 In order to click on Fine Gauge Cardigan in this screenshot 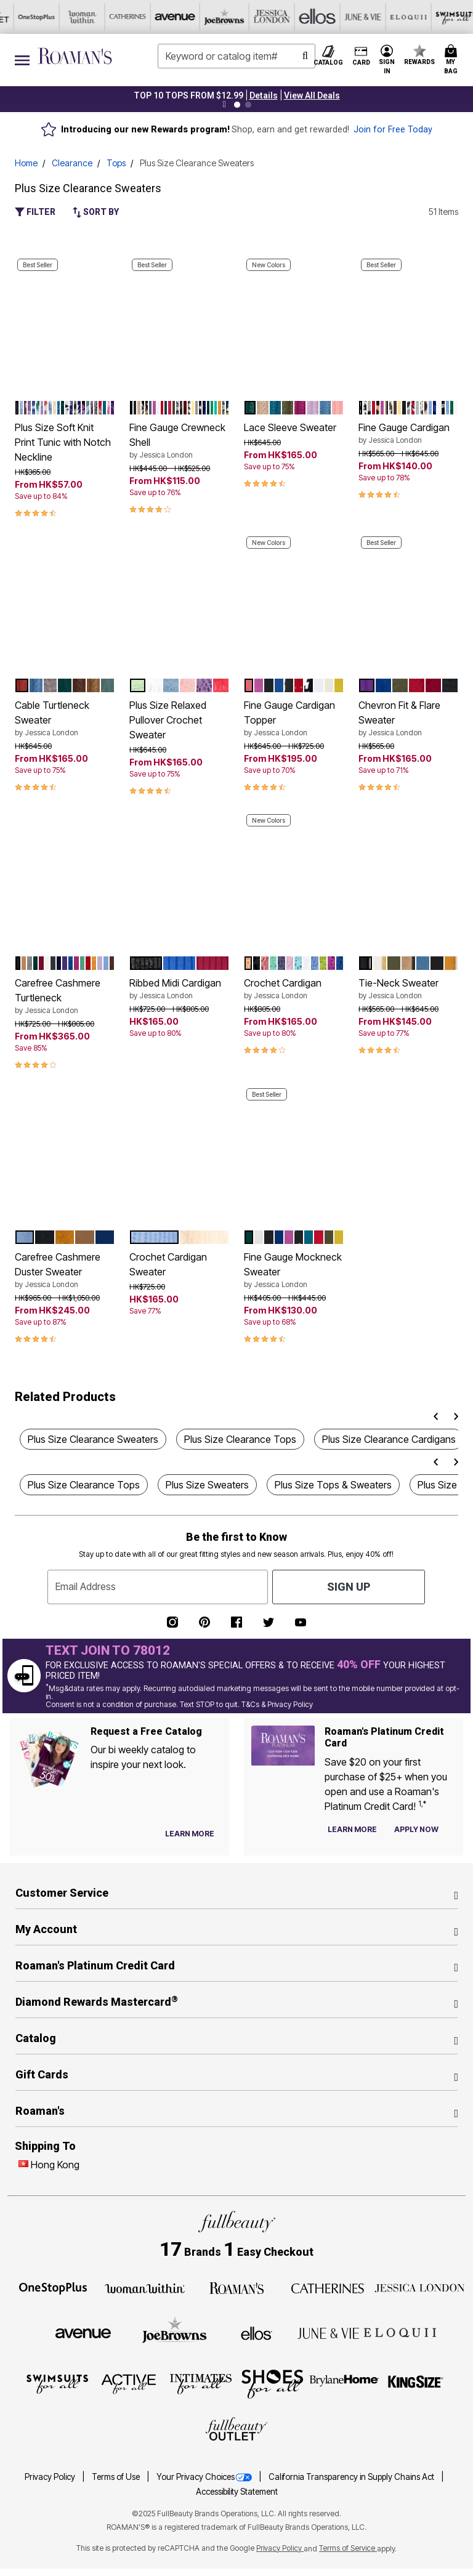, I will do `click(408, 433)`.